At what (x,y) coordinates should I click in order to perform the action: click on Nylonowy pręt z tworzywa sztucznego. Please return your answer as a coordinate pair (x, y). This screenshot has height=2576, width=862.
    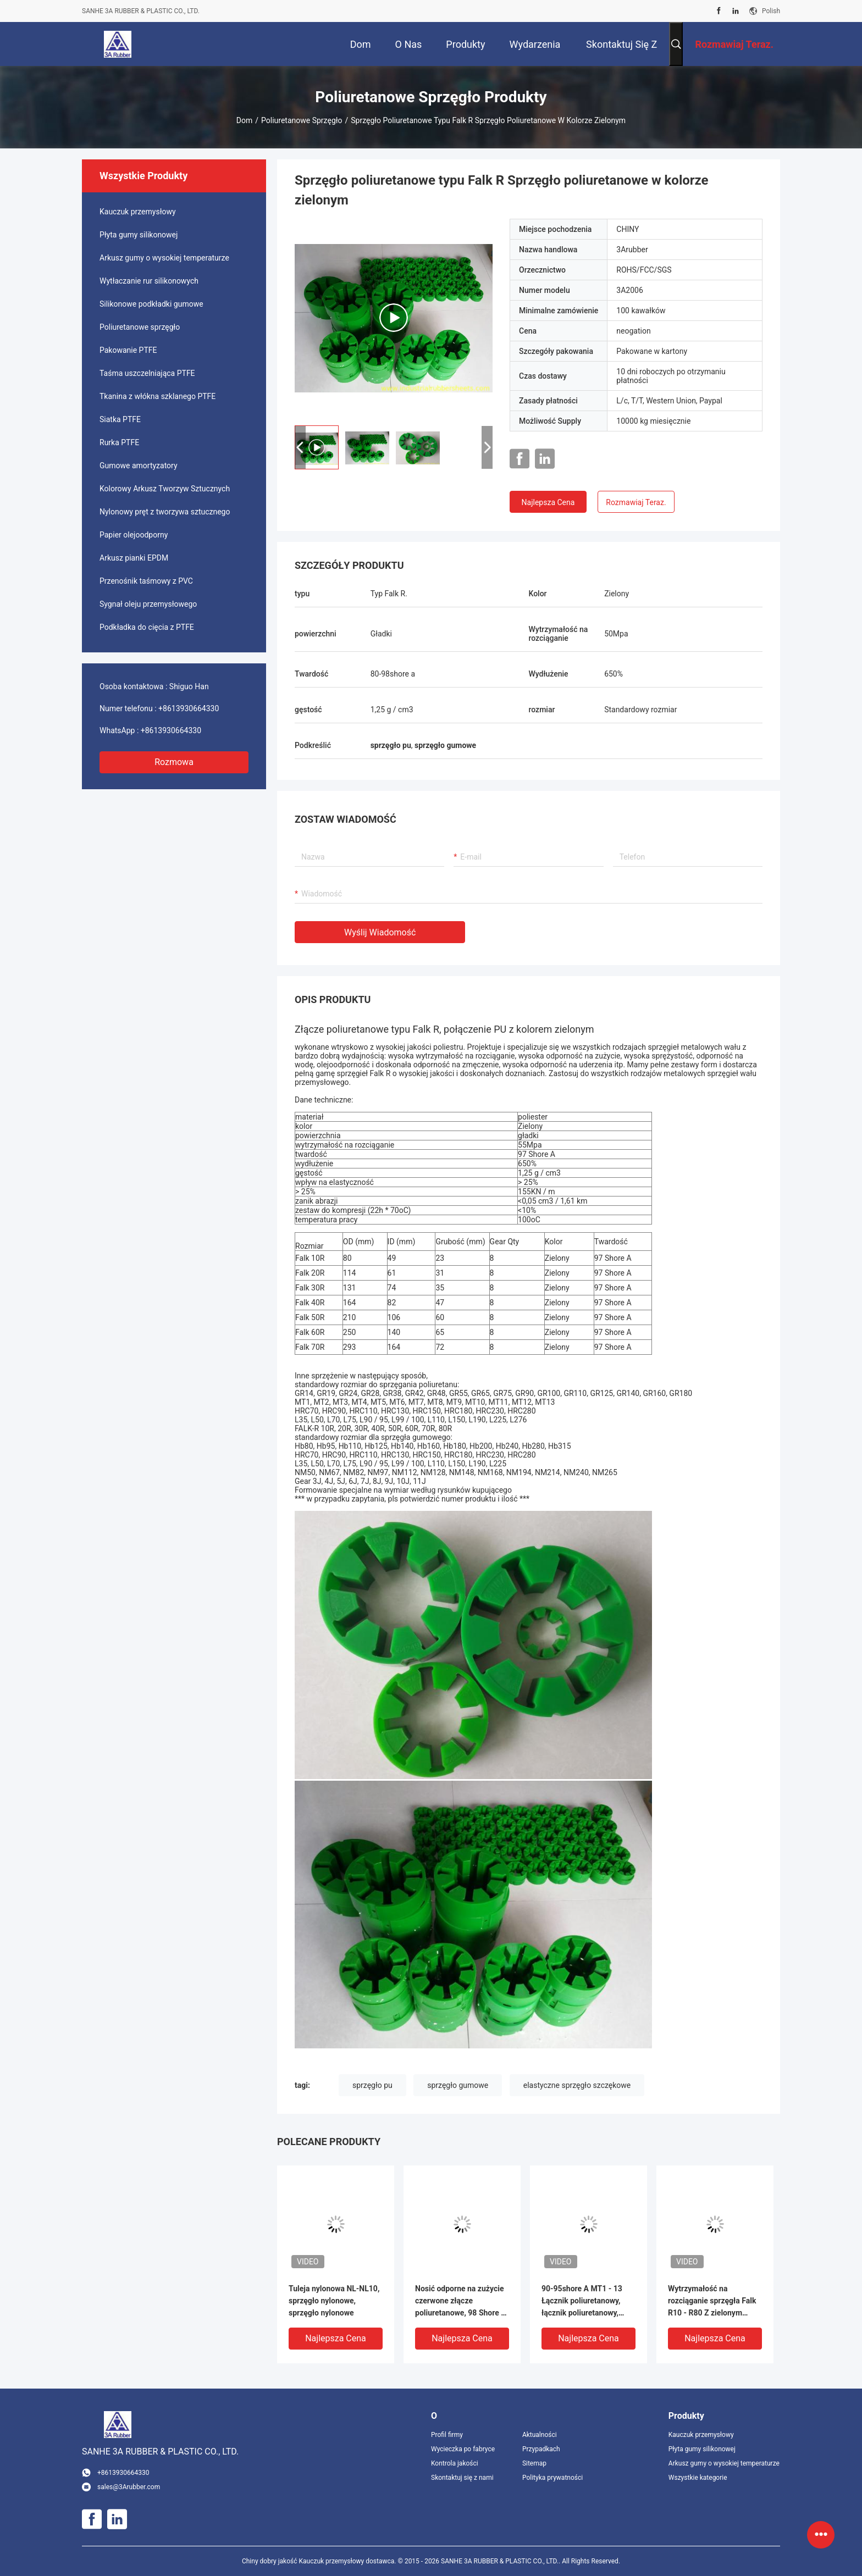
    Looking at the image, I should click on (165, 511).